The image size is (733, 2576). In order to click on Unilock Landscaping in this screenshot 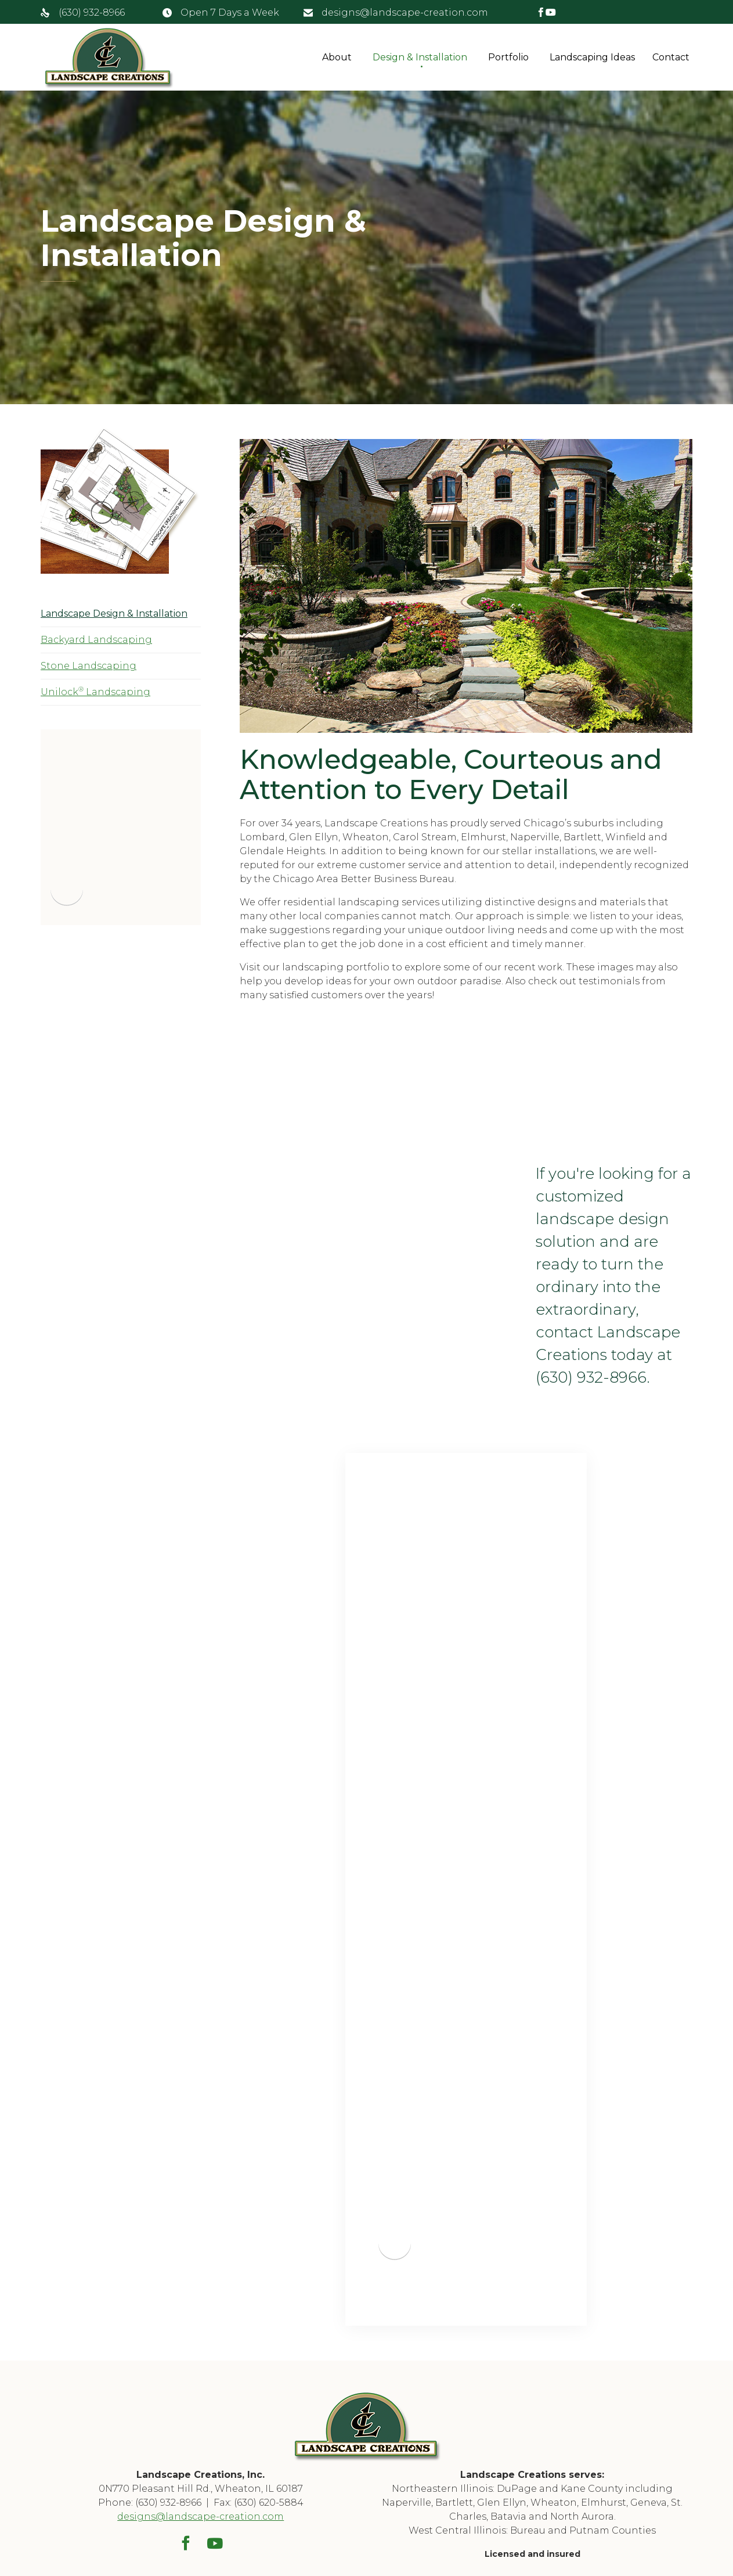, I will do `click(95, 691)`.